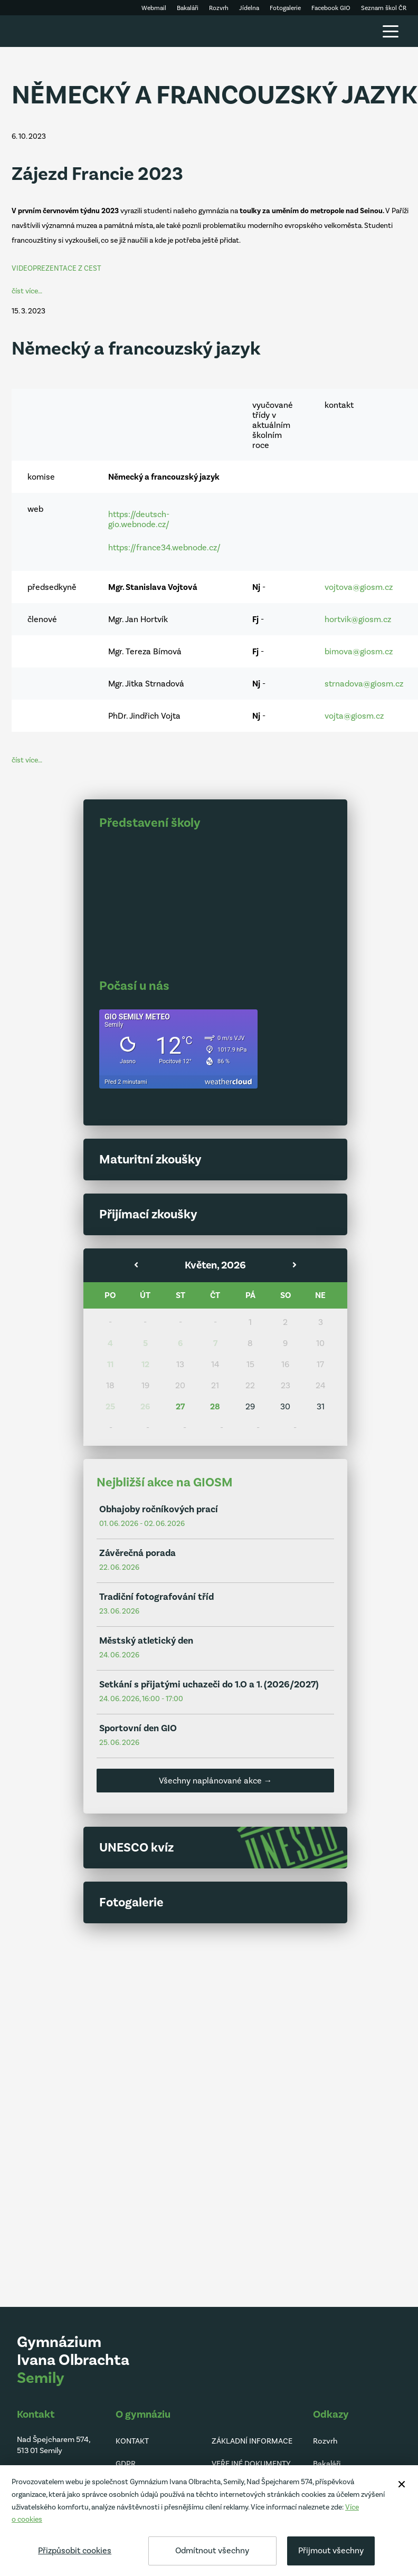  What do you see at coordinates (325, 2441) in the screenshot?
I see `Rozvrh` at bounding box center [325, 2441].